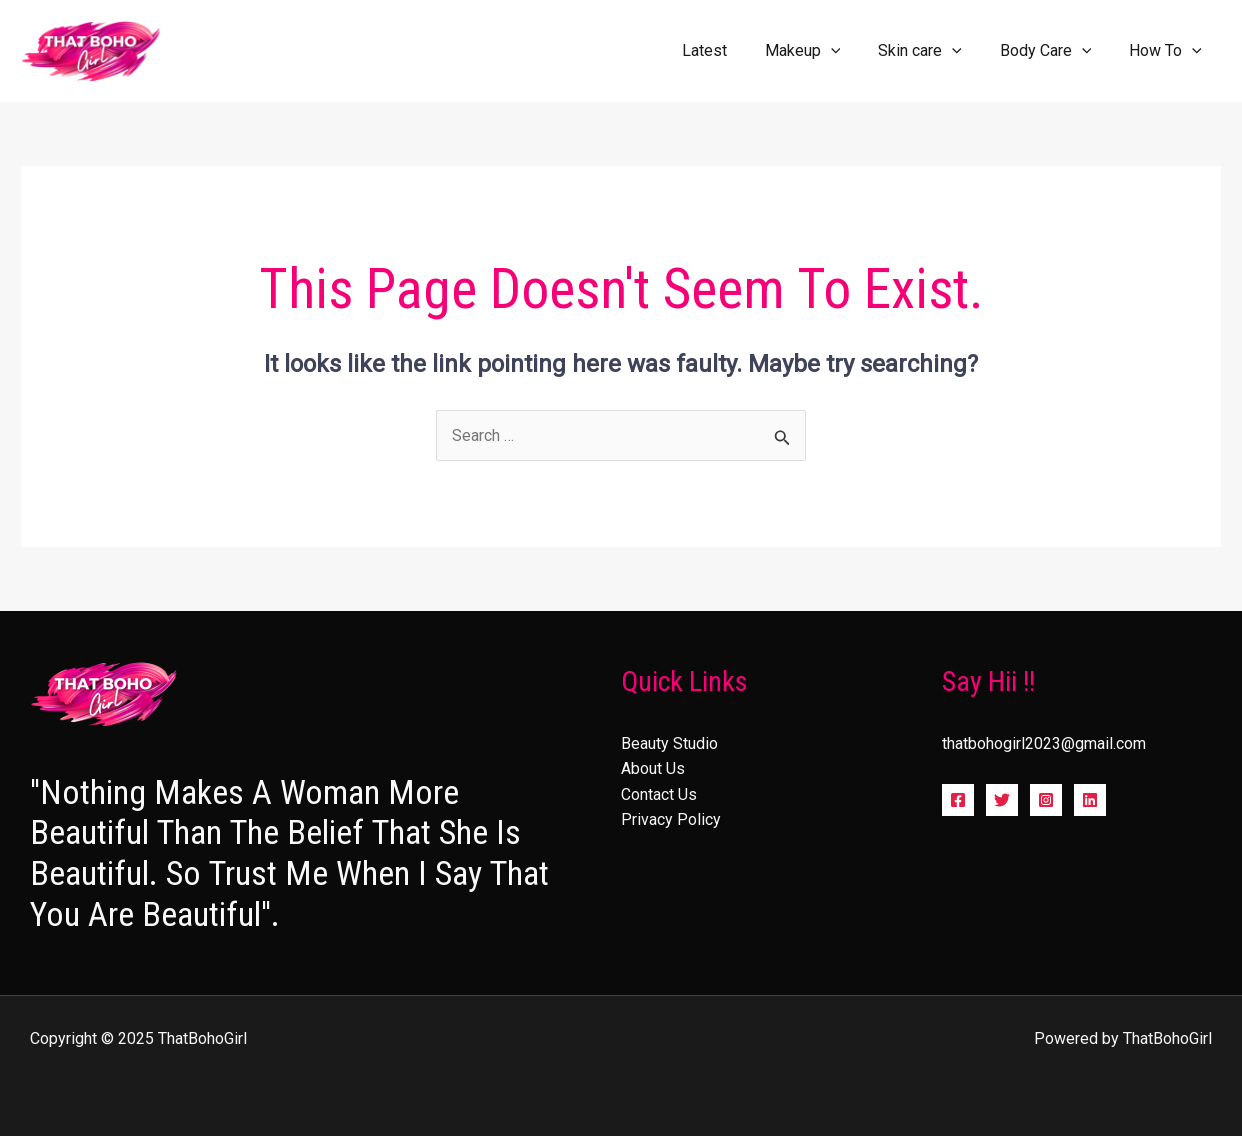 The height and width of the screenshot is (1136, 1242). What do you see at coordinates (1090, 801) in the screenshot?
I see `[Linkedin]` at bounding box center [1090, 801].